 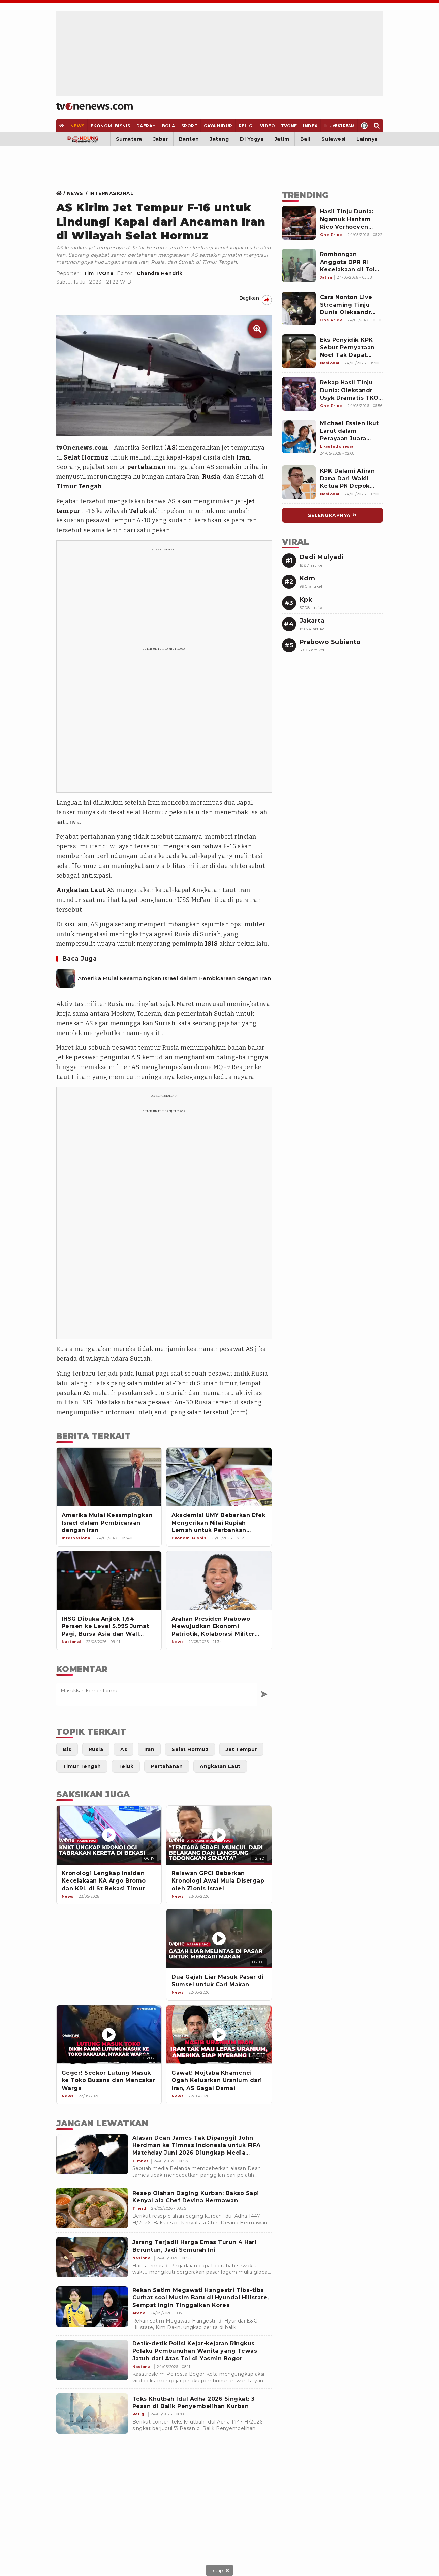 I want to click on [Geger! Seekor Lutung Masuk ke Toko Busana dan Mencakar Warga], so click(x=109, y=2034).